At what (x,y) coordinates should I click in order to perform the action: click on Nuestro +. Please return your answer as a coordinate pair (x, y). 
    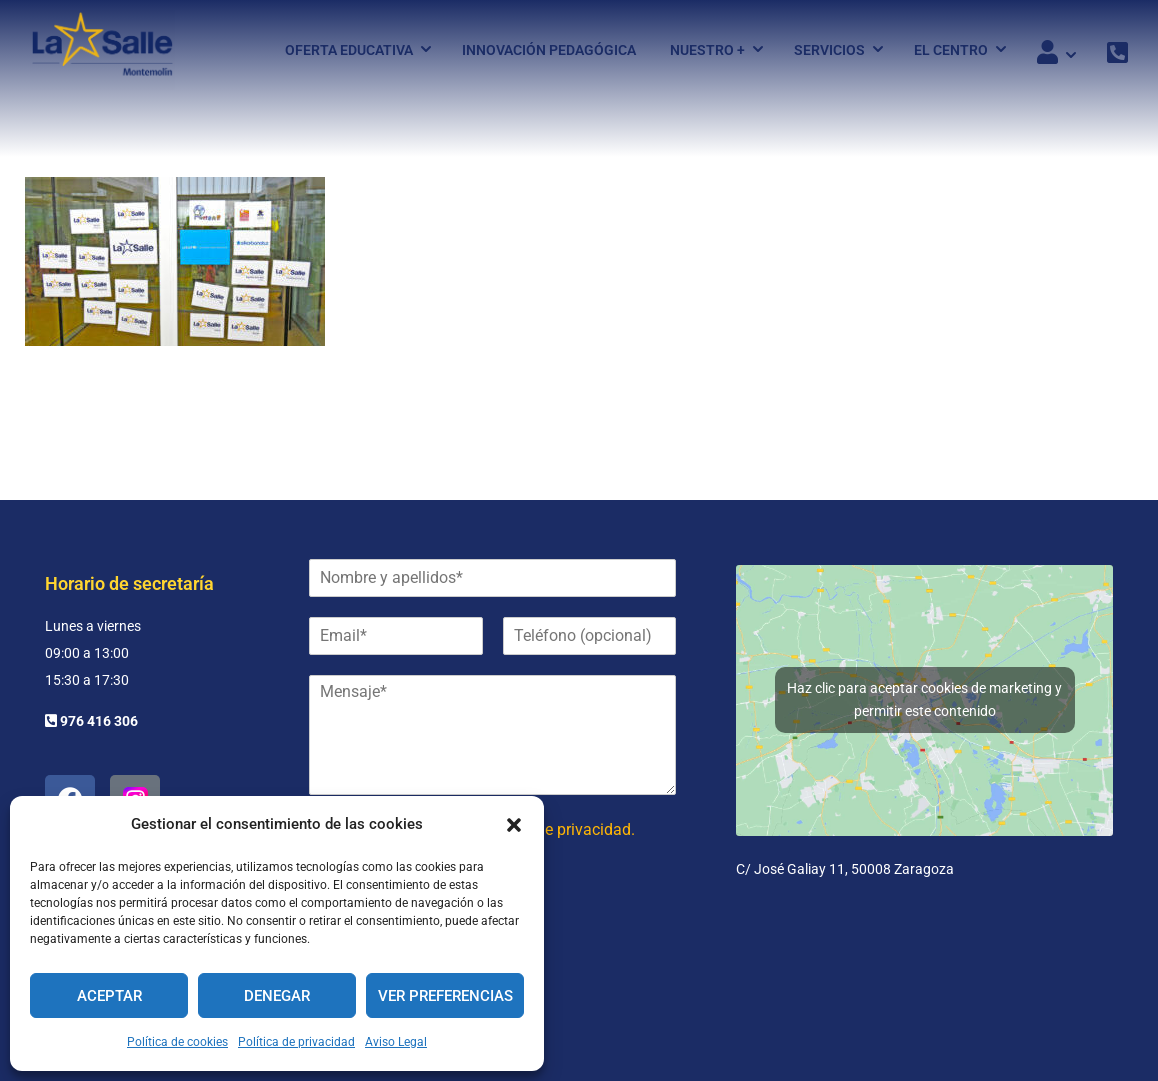
    Looking at the image, I should click on (707, 53).